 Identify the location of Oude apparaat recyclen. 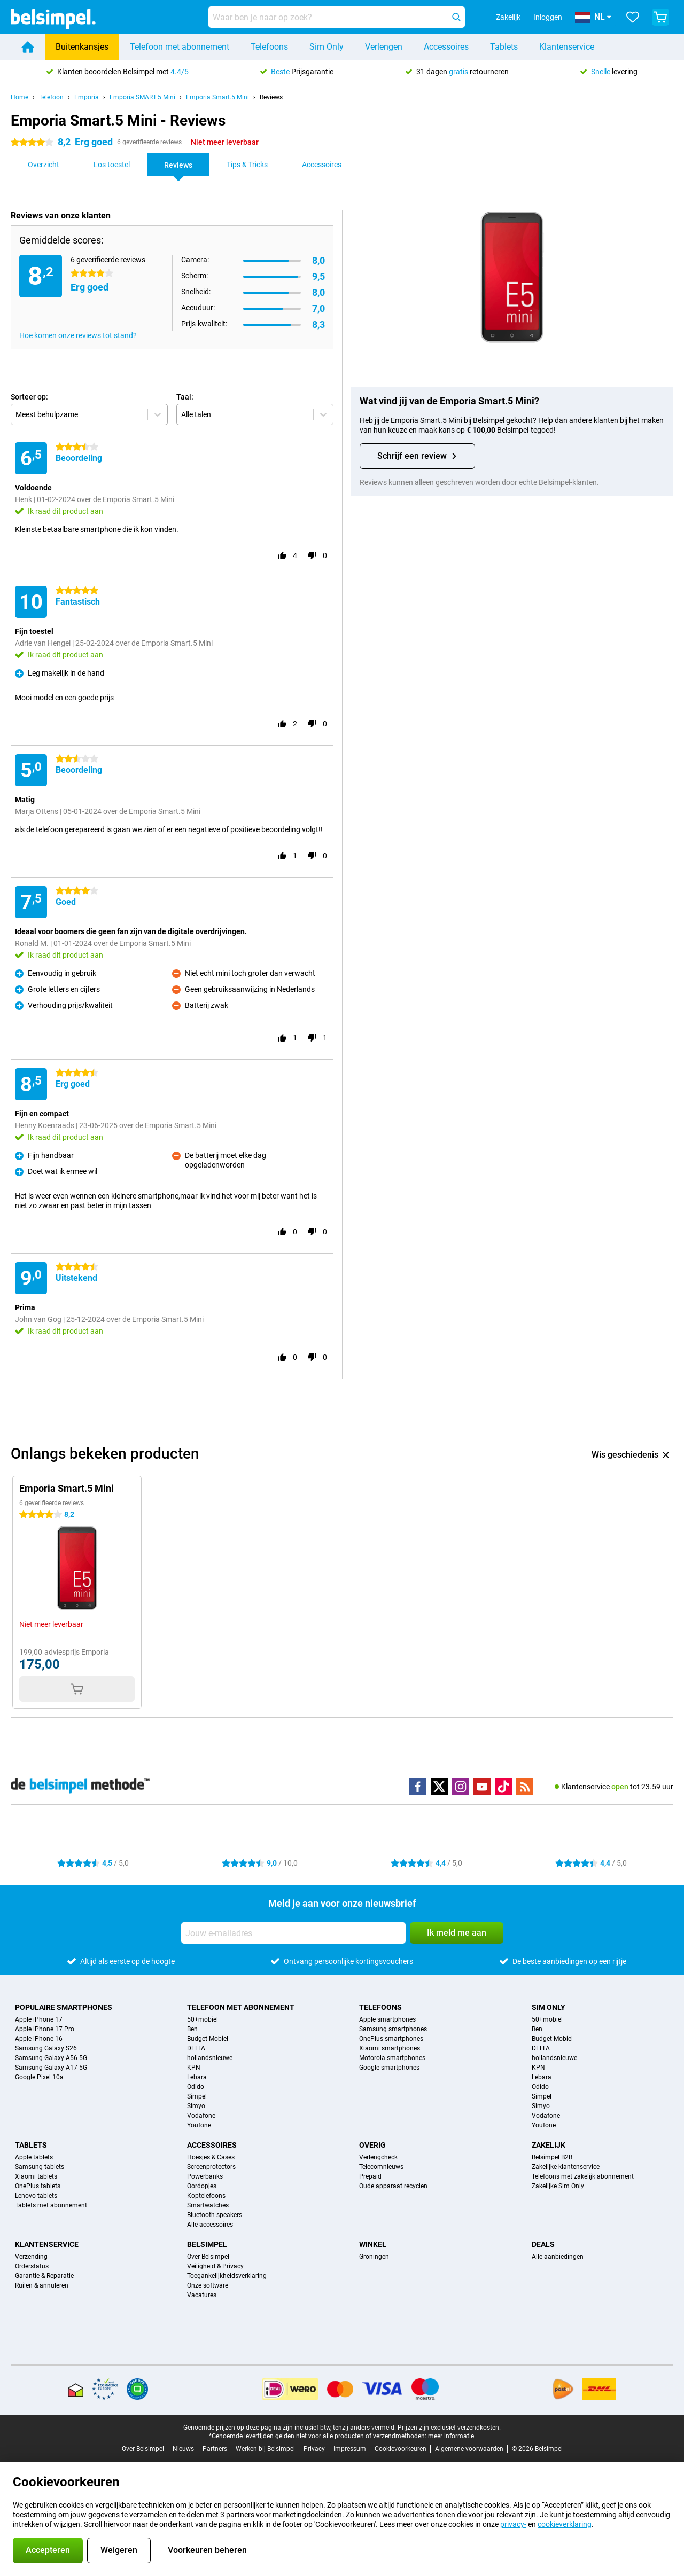
(393, 2186).